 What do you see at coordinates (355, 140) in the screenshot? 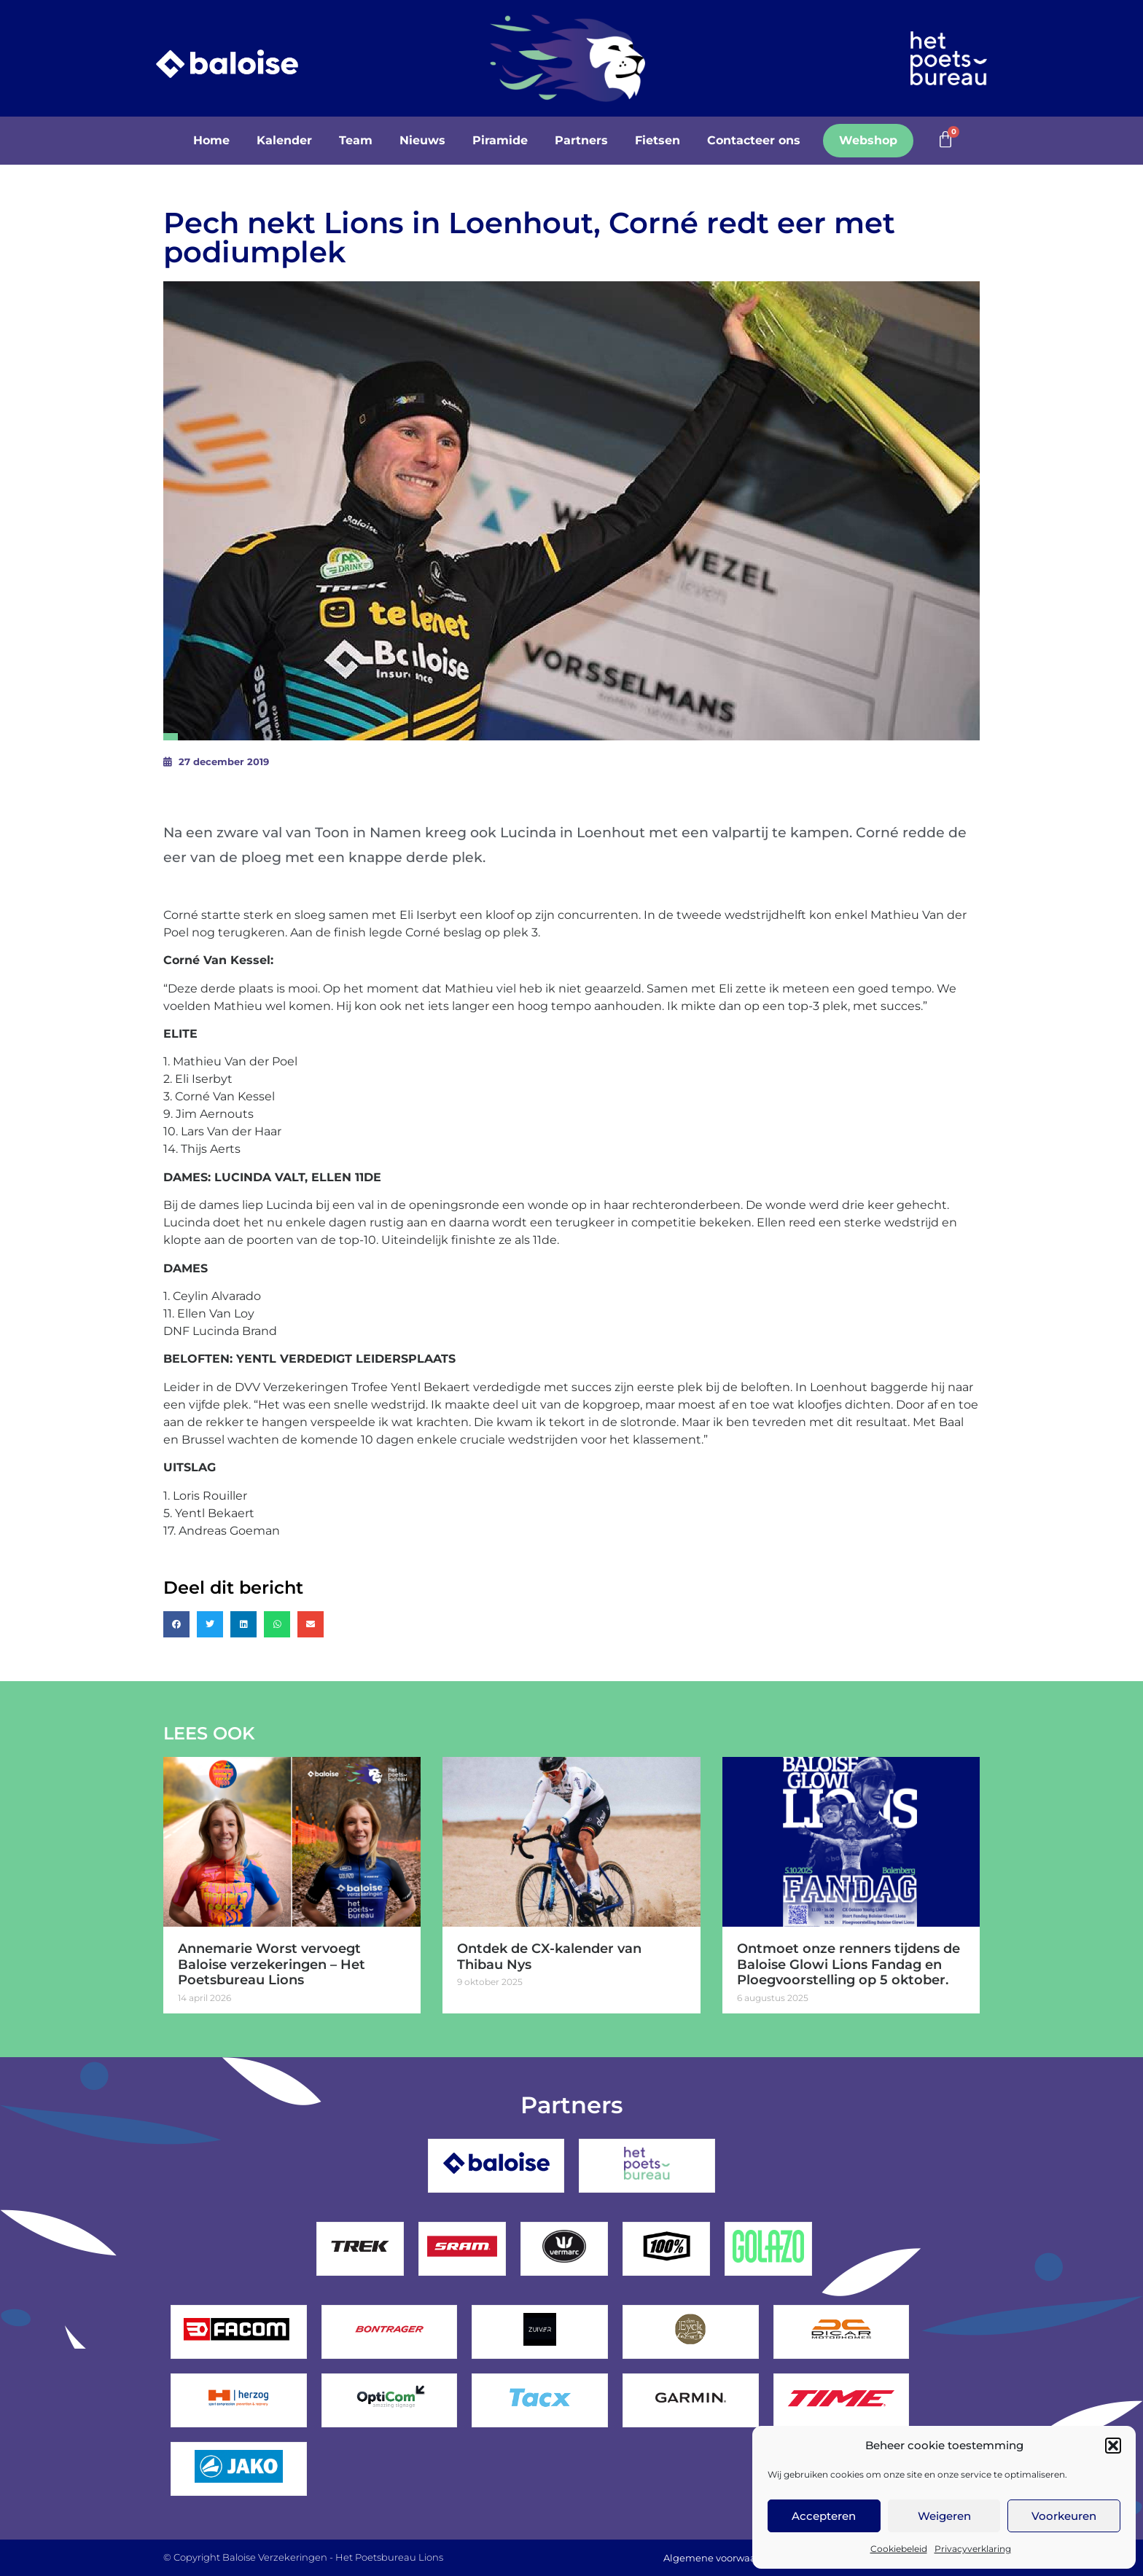
I see `Team` at bounding box center [355, 140].